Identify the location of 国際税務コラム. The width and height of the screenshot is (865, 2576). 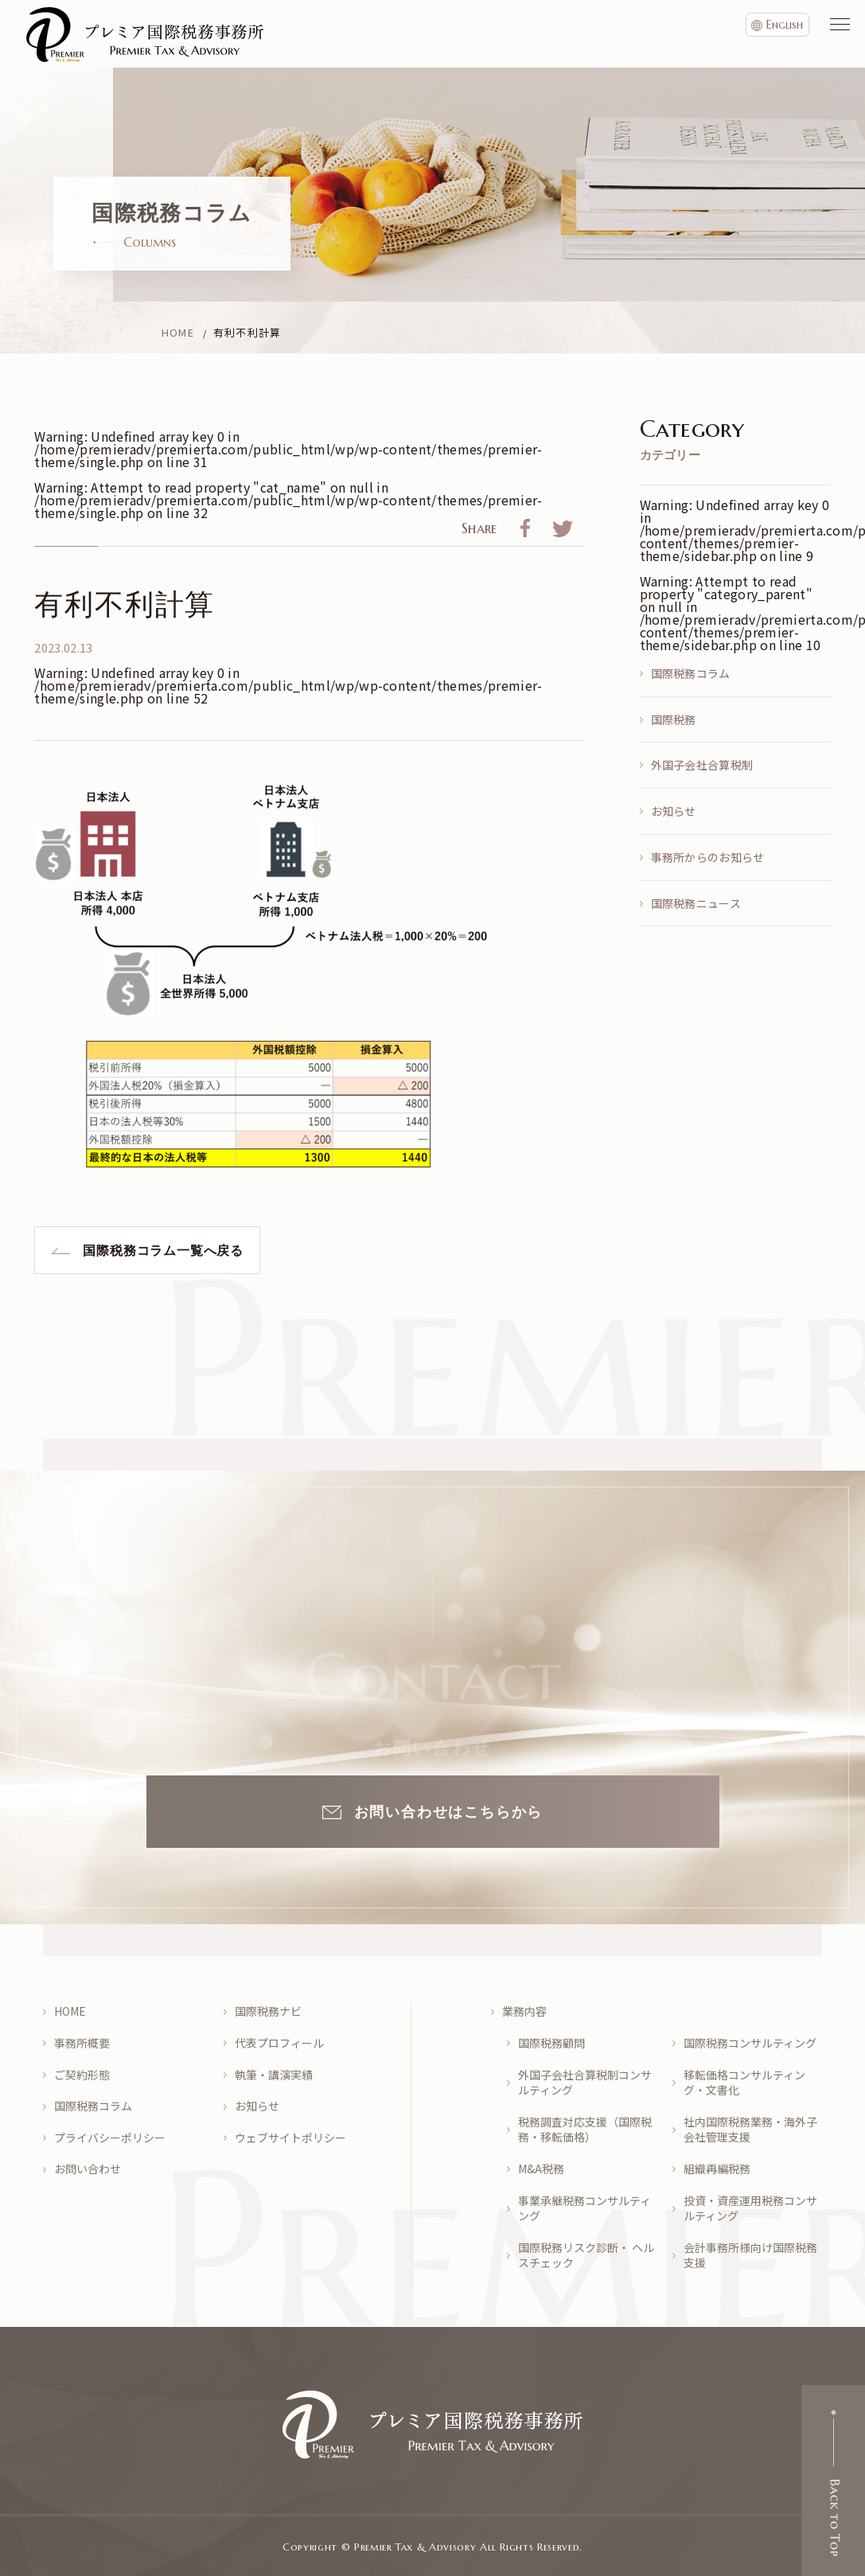
(691, 673).